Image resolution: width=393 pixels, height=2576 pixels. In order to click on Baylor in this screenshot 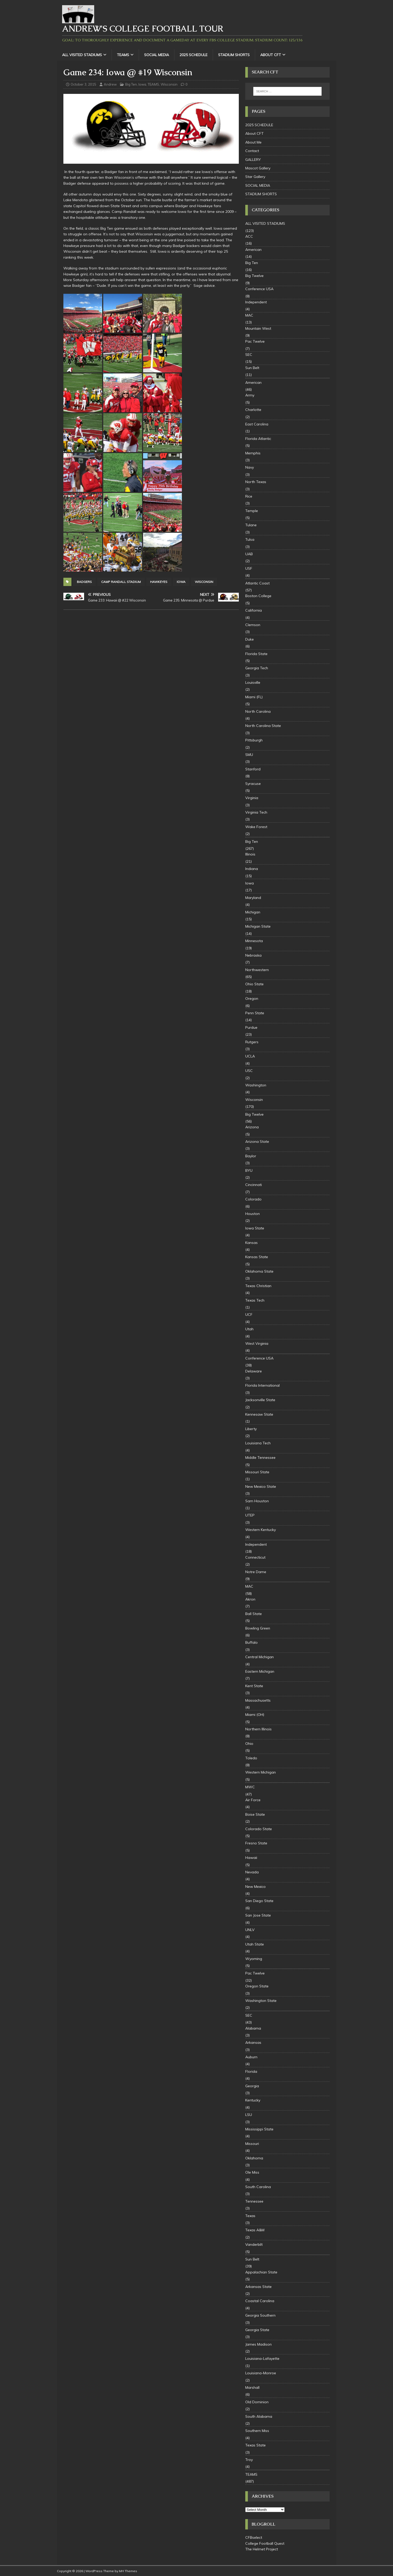, I will do `click(250, 1156)`.